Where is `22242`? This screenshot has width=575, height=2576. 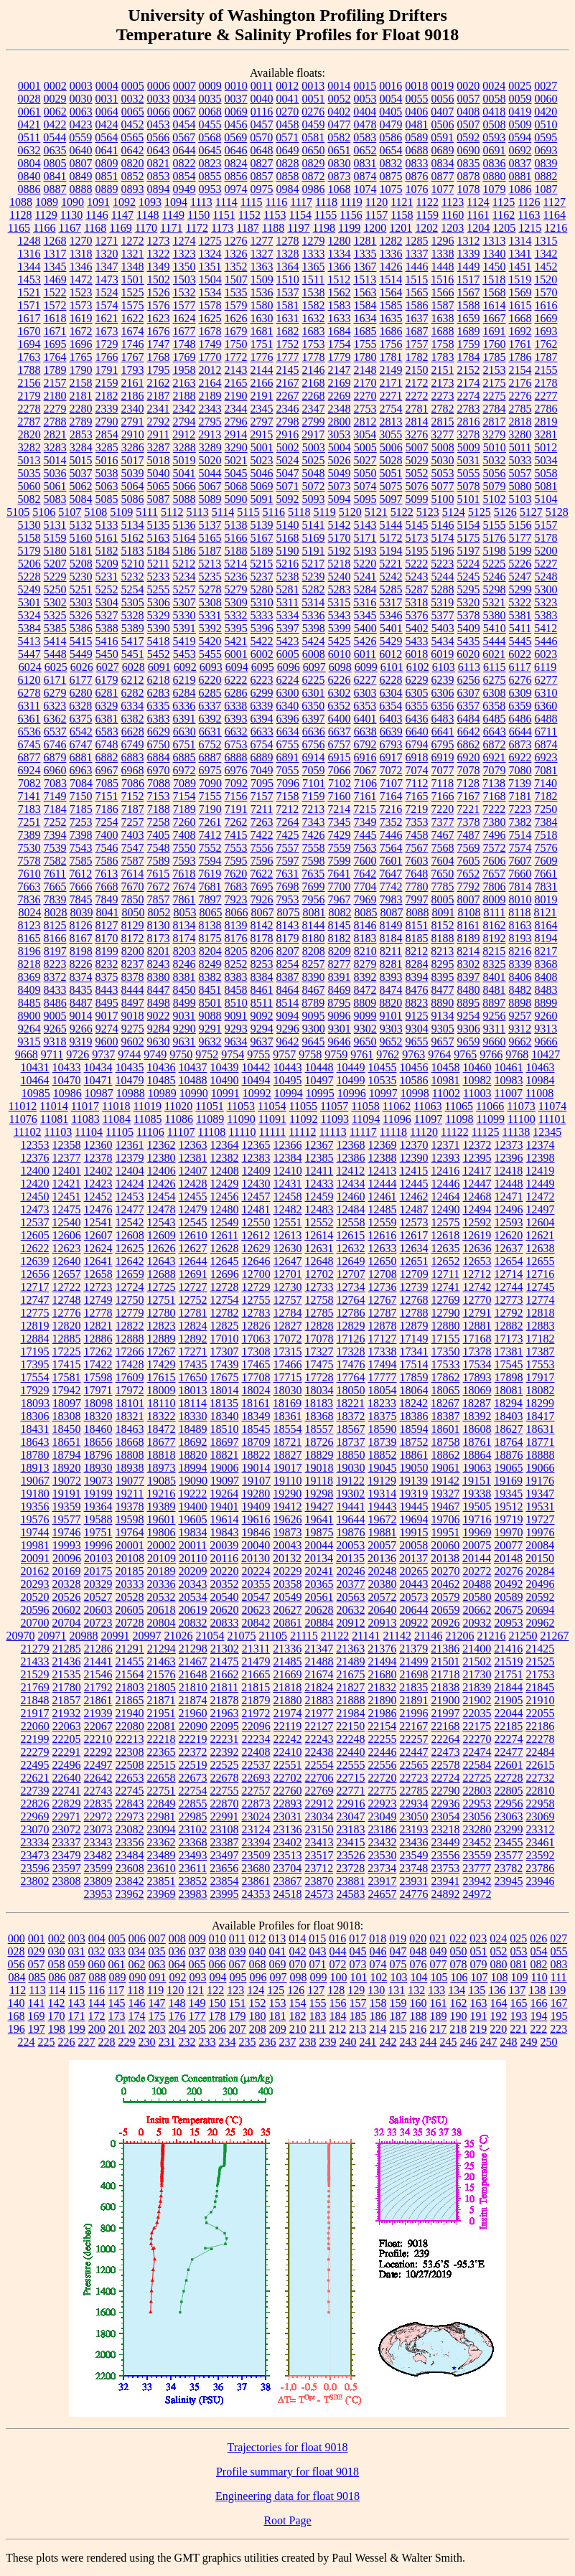
22242 is located at coordinates (288, 1739).